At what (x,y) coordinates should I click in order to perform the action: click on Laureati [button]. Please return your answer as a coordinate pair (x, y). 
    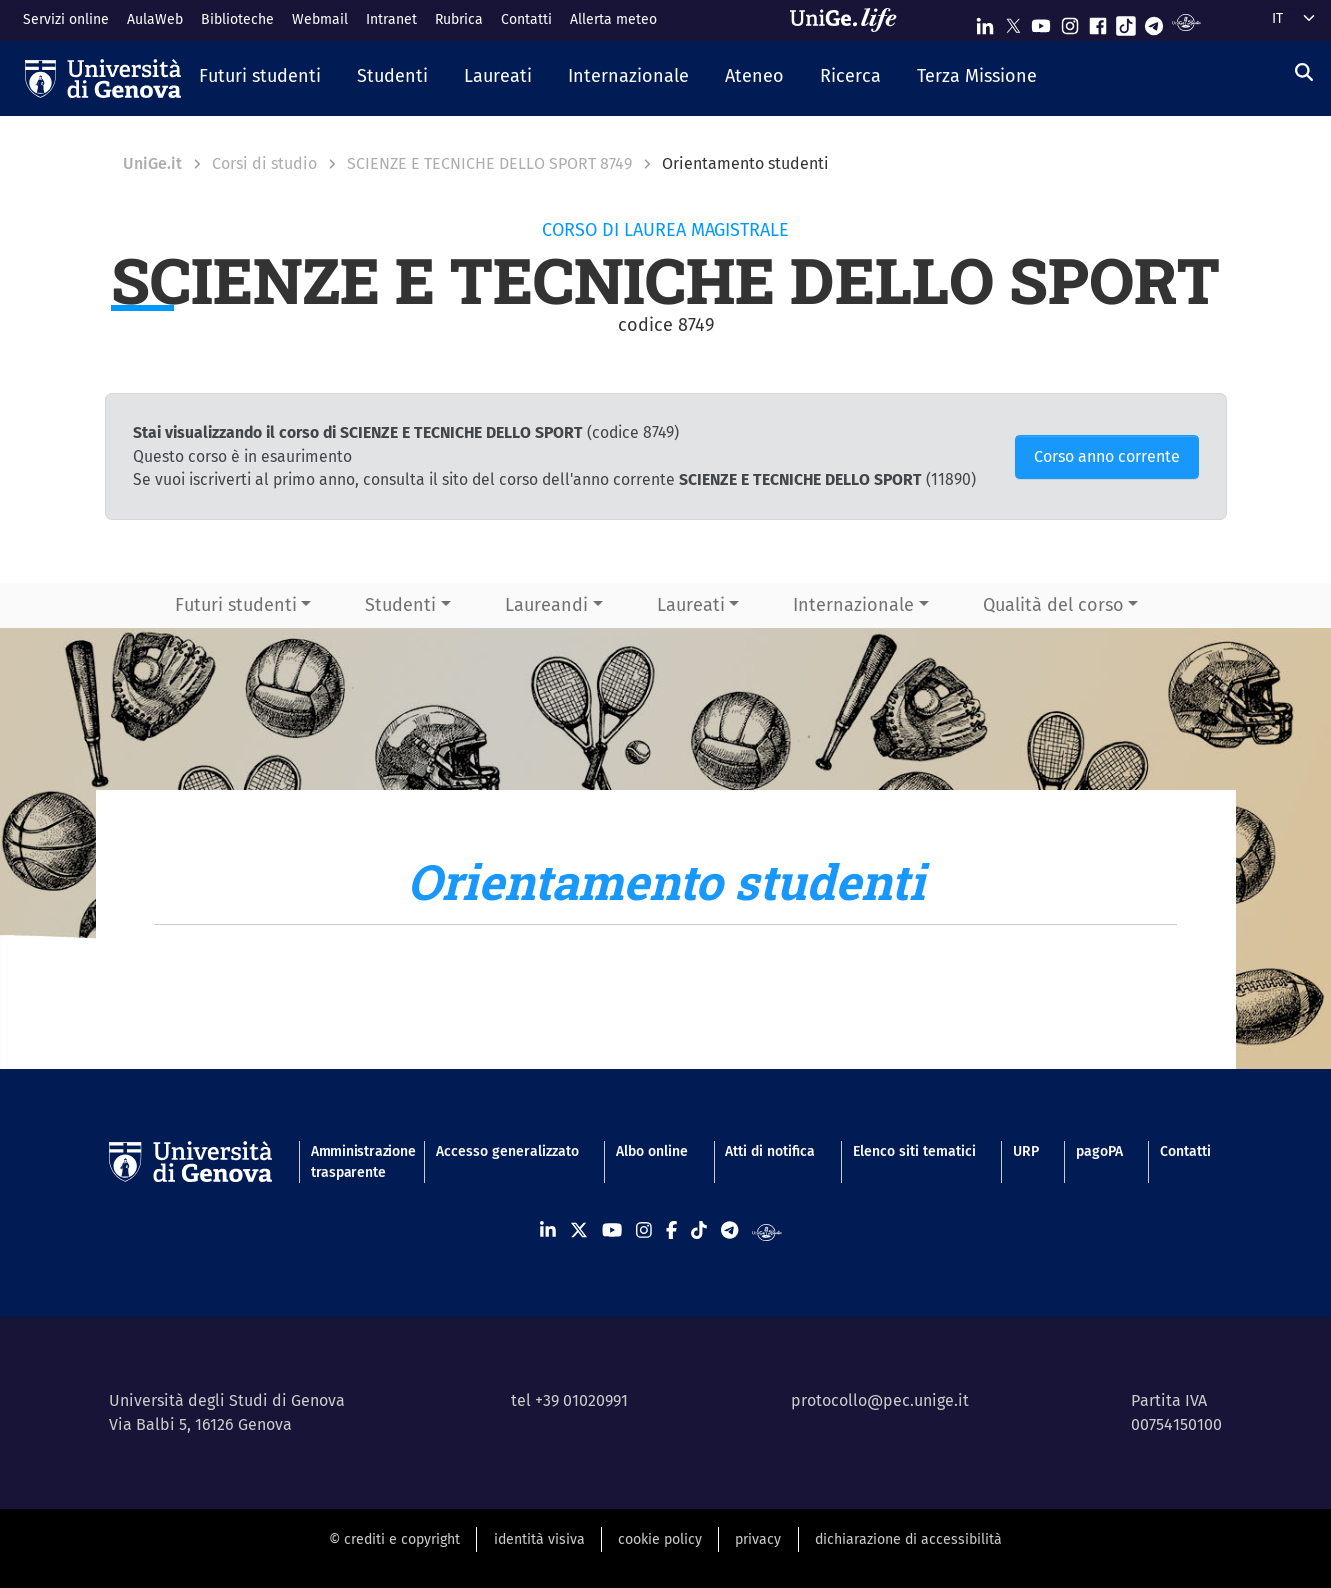
    Looking at the image, I should click on (691, 605).